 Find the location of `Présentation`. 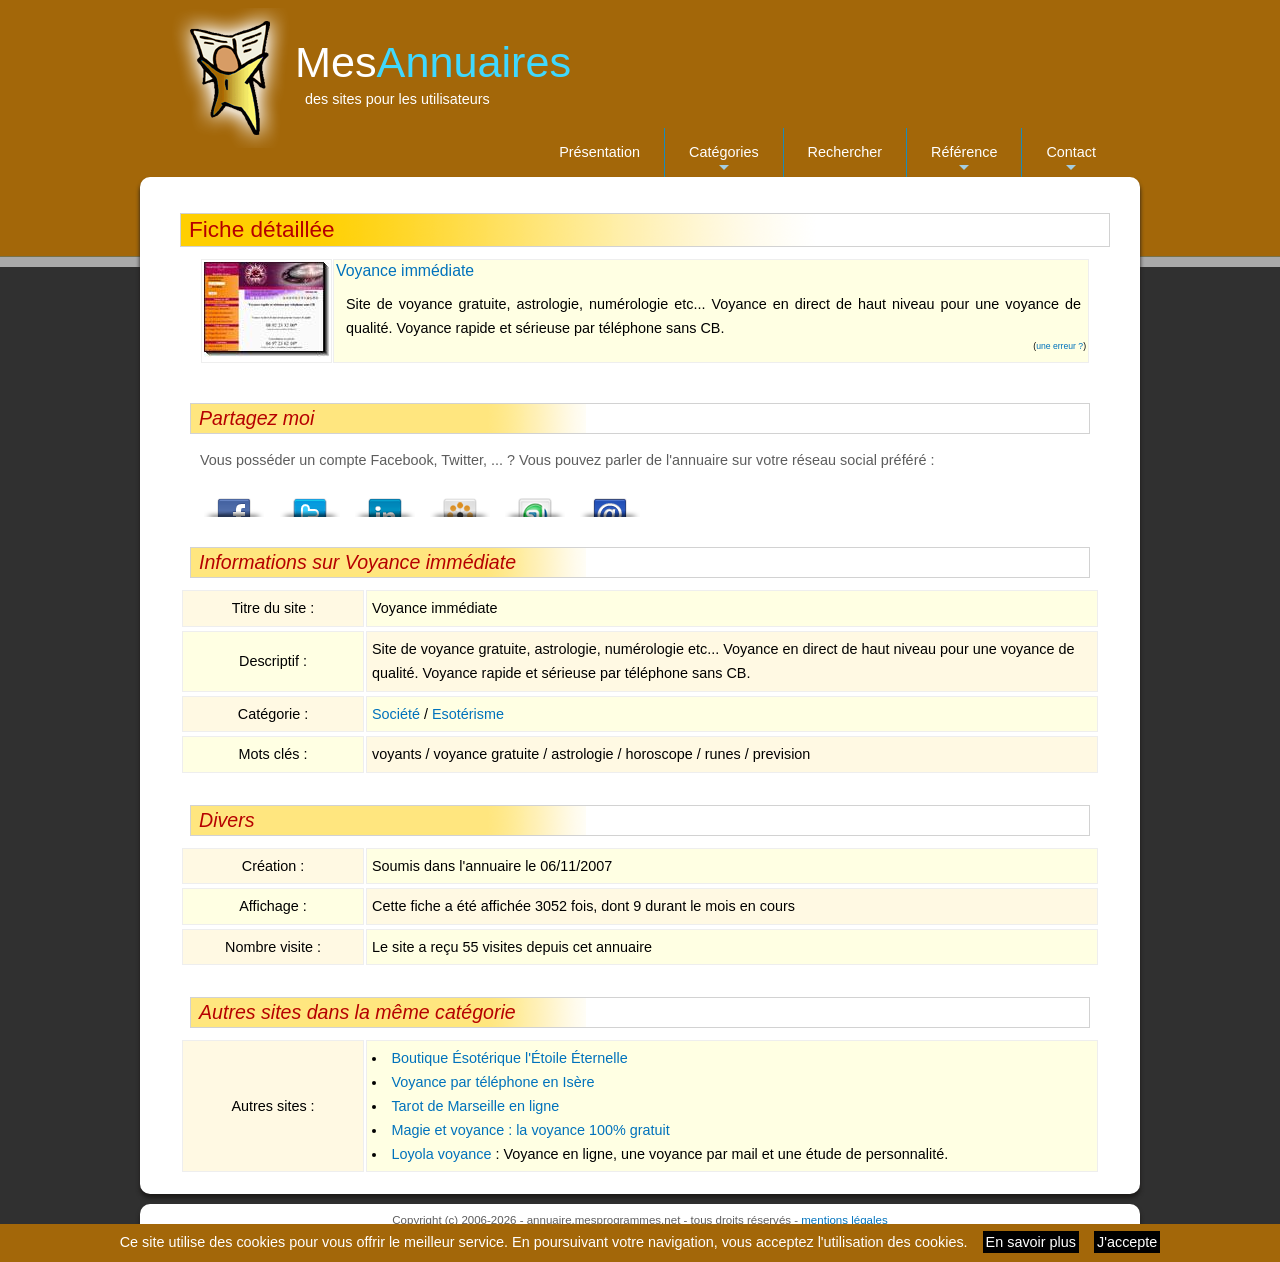

Présentation is located at coordinates (599, 152).